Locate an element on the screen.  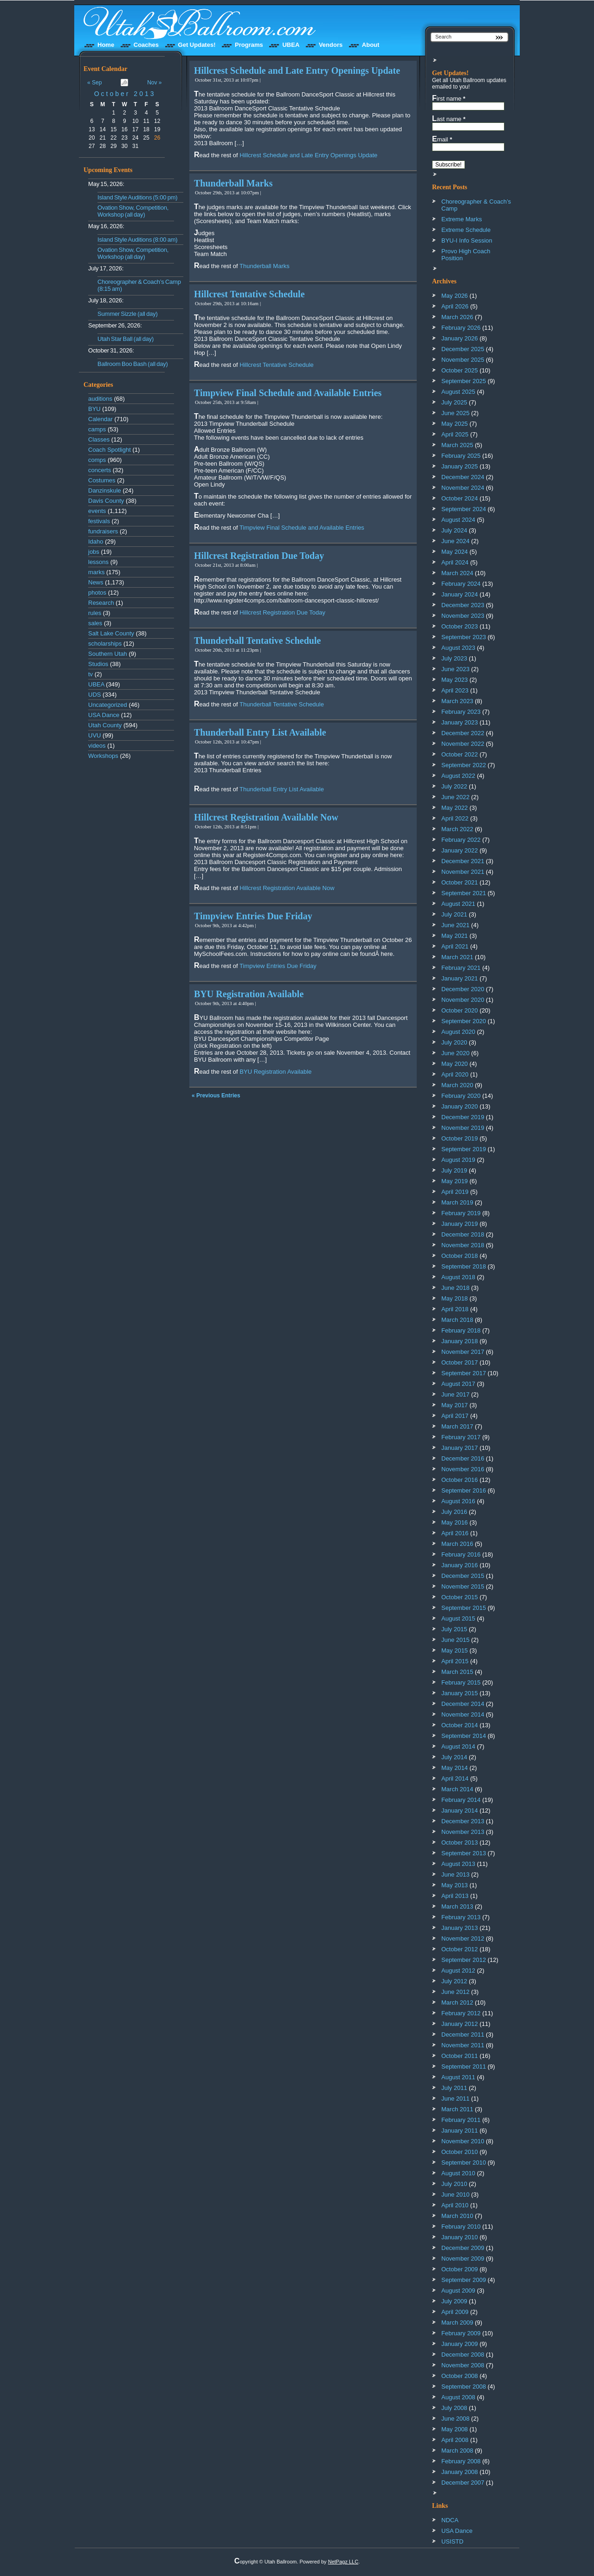
January 2018 is located at coordinates (459, 1341).